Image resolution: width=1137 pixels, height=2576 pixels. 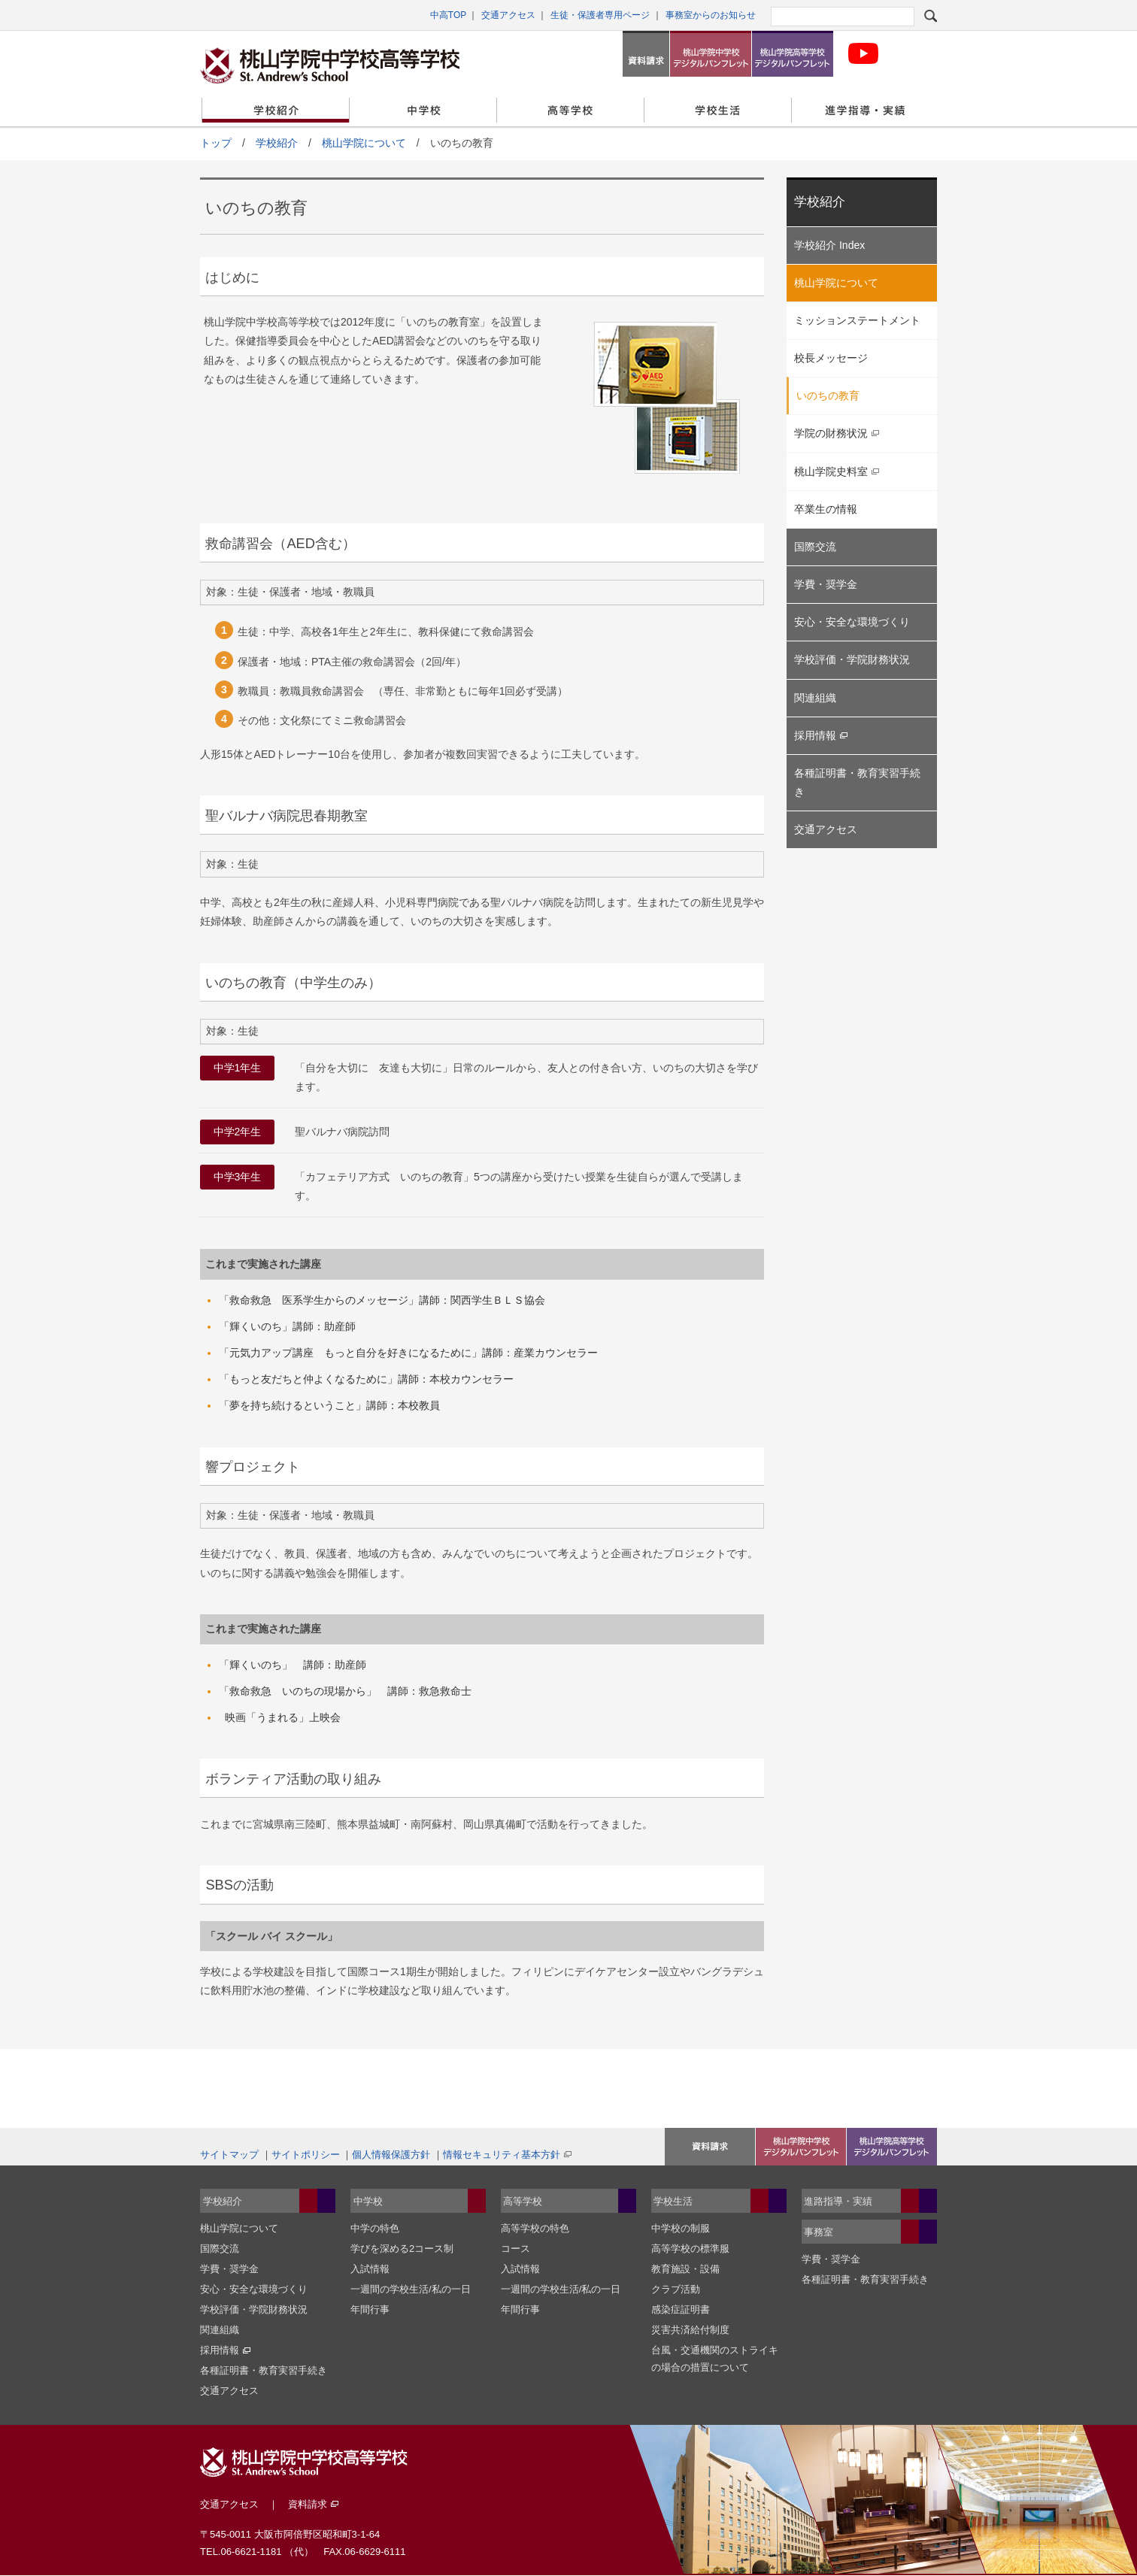 What do you see at coordinates (831, 358) in the screenshot?
I see `校長メッセージ` at bounding box center [831, 358].